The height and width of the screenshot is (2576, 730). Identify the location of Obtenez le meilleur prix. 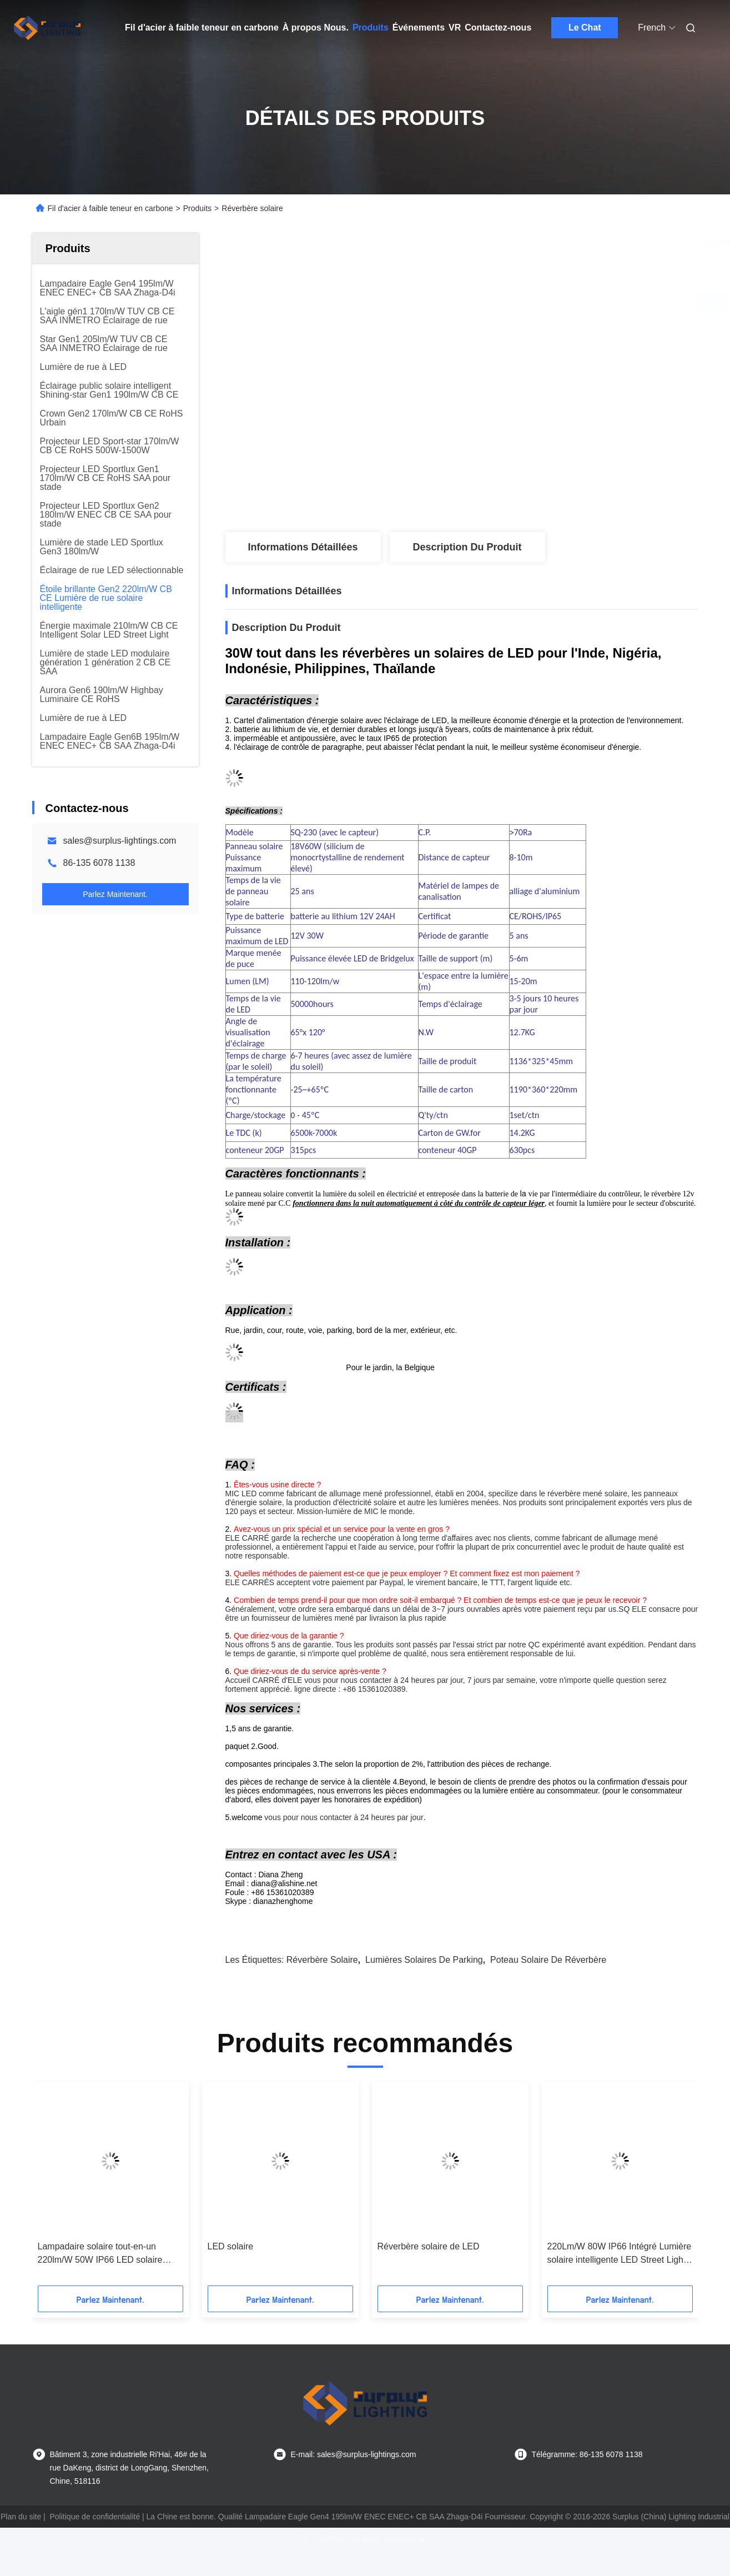
(525, 303).